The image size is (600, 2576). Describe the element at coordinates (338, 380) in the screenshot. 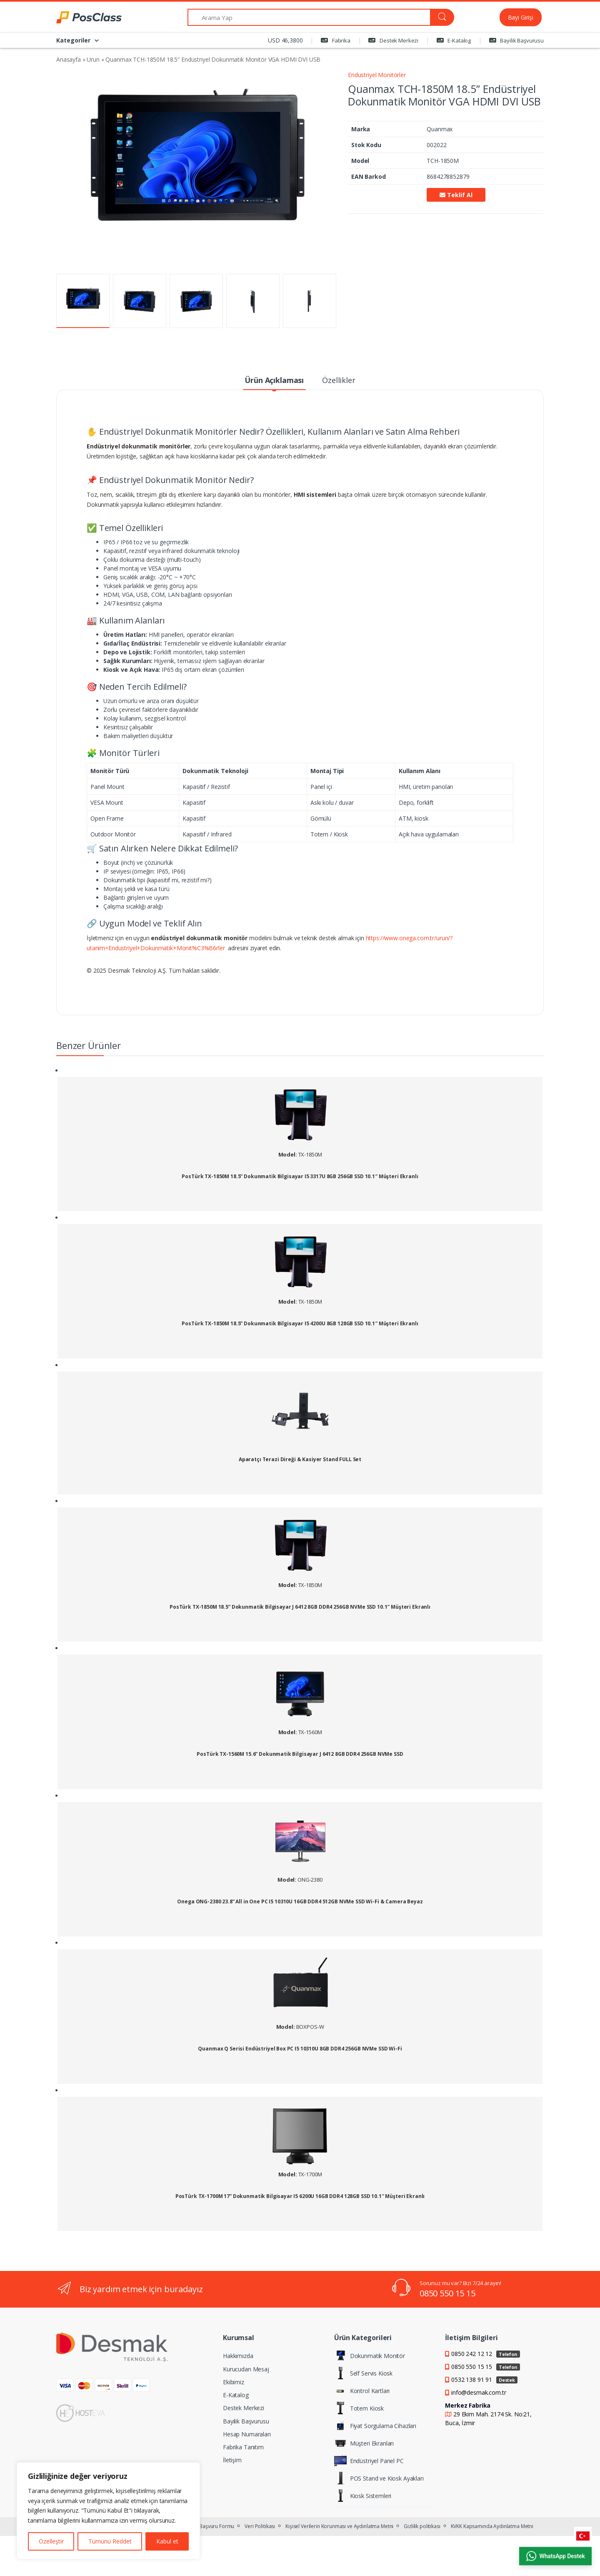

I see `Özellikler [tab]` at that location.